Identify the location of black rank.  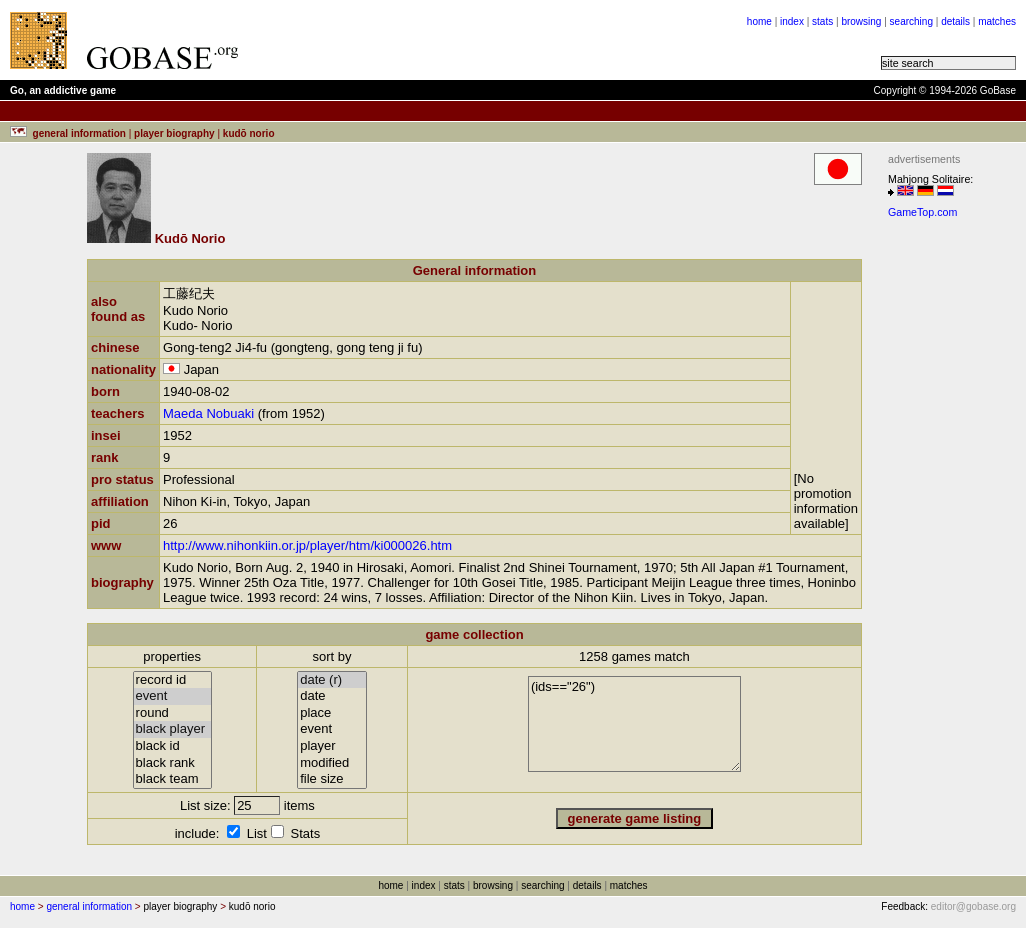
(172, 763).